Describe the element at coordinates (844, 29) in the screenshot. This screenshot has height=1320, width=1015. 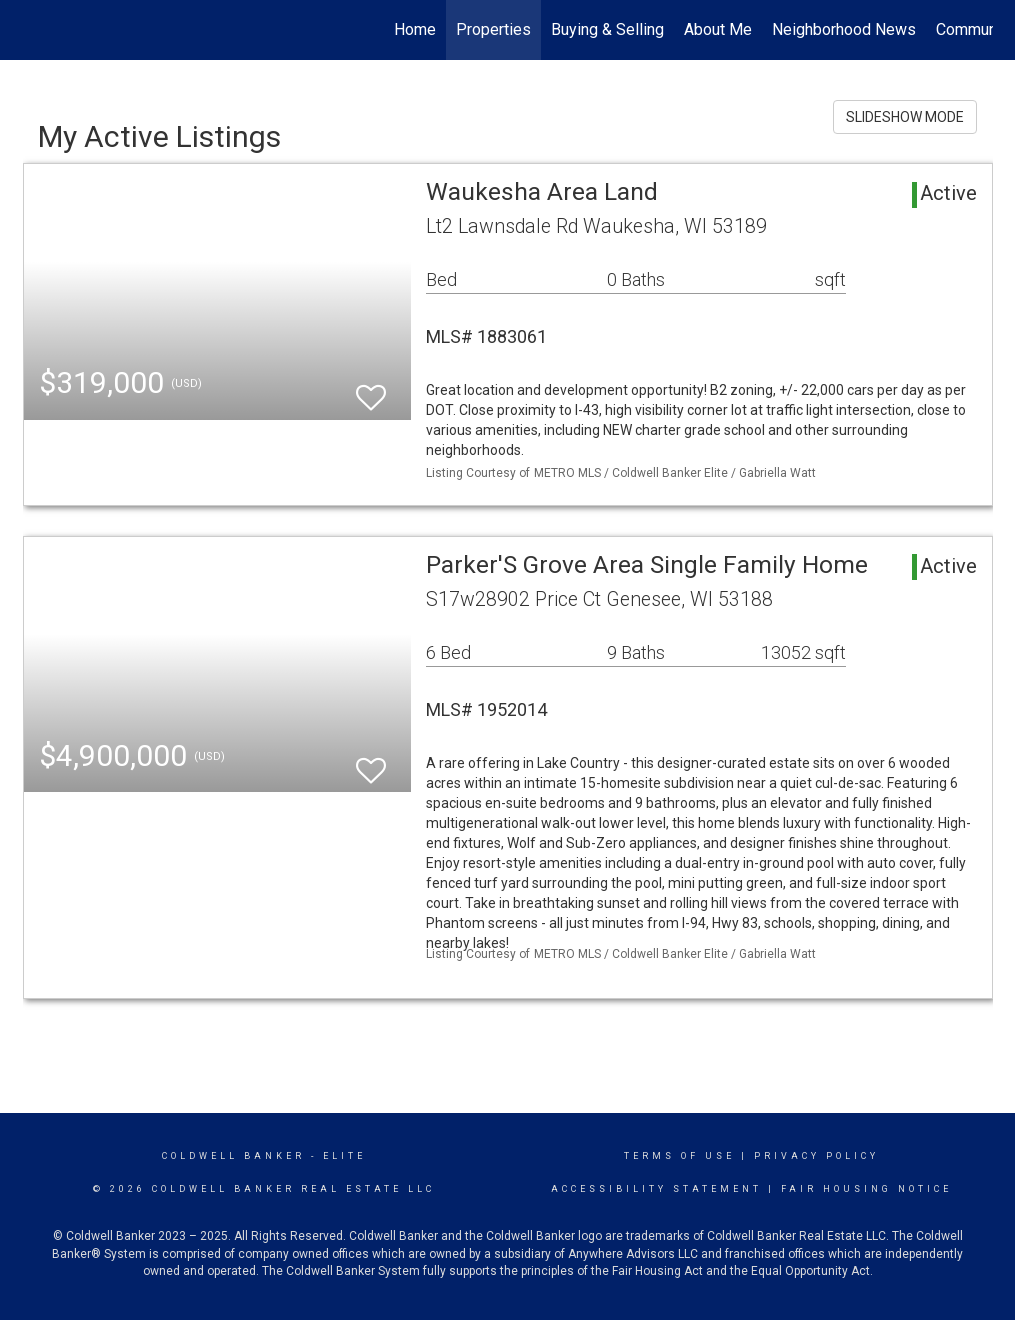
I see `Neighborhood News` at that location.